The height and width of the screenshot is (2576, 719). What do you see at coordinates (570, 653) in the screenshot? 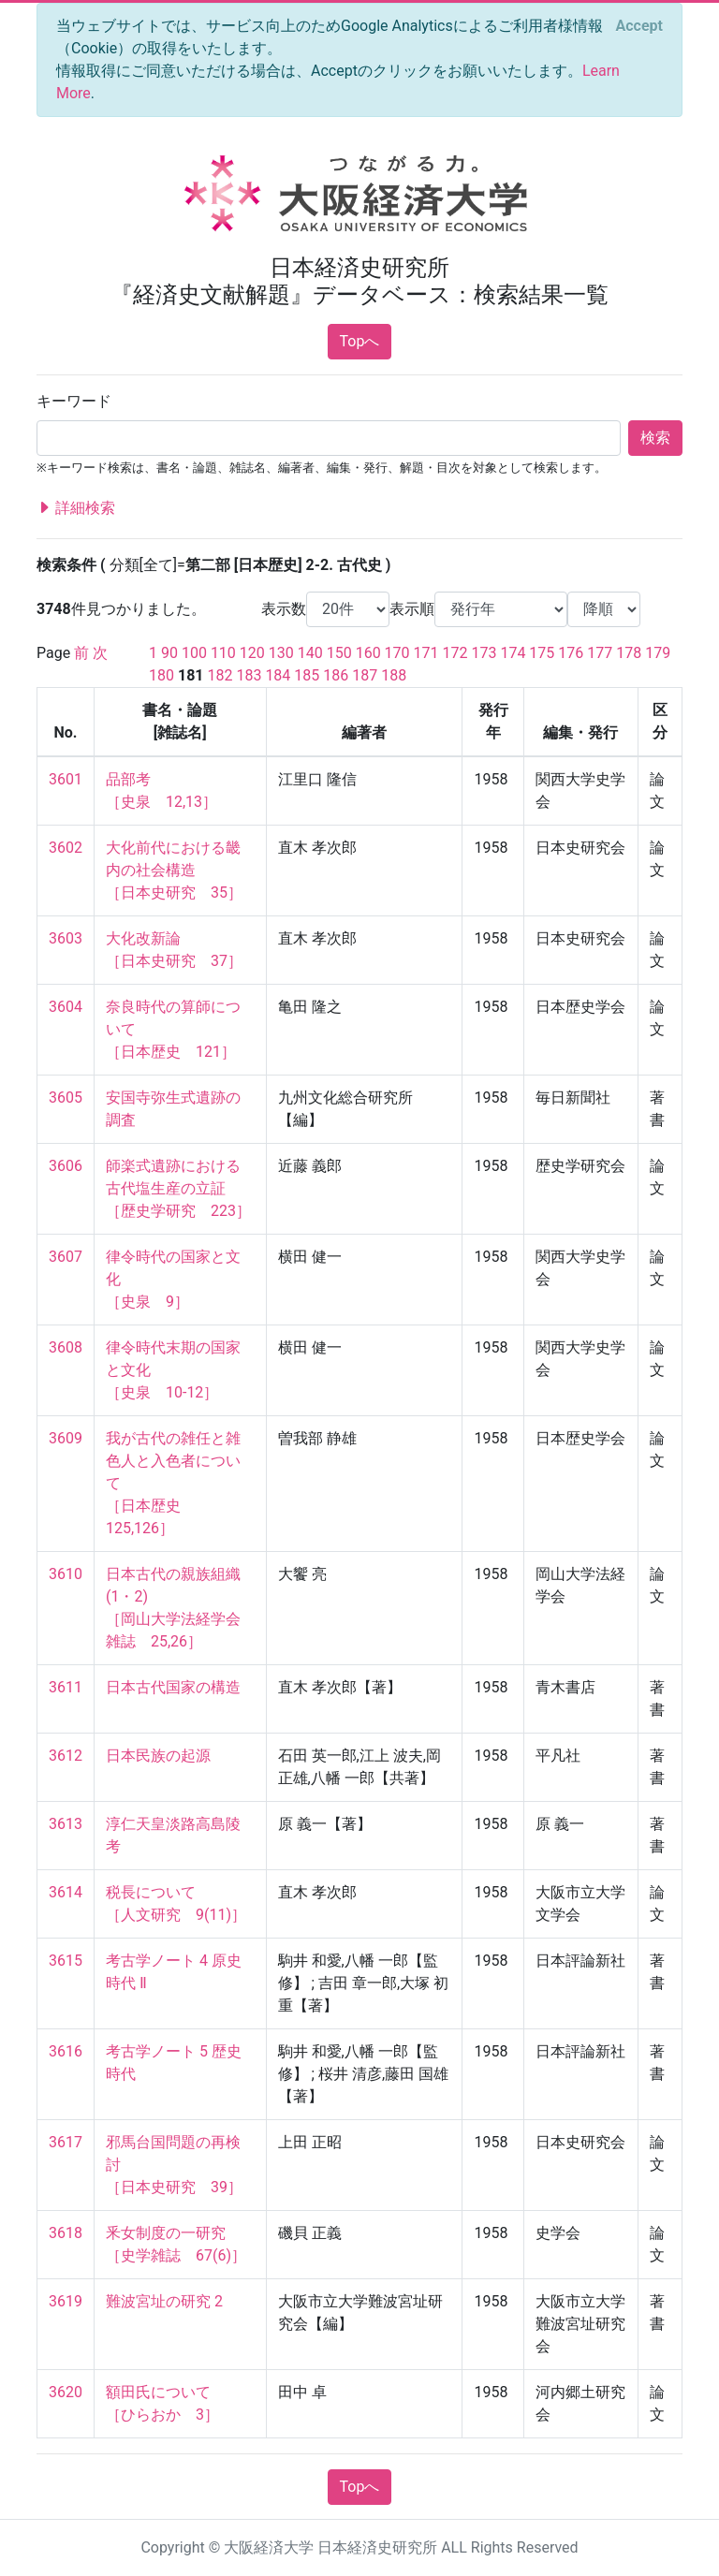
I see `176` at bounding box center [570, 653].